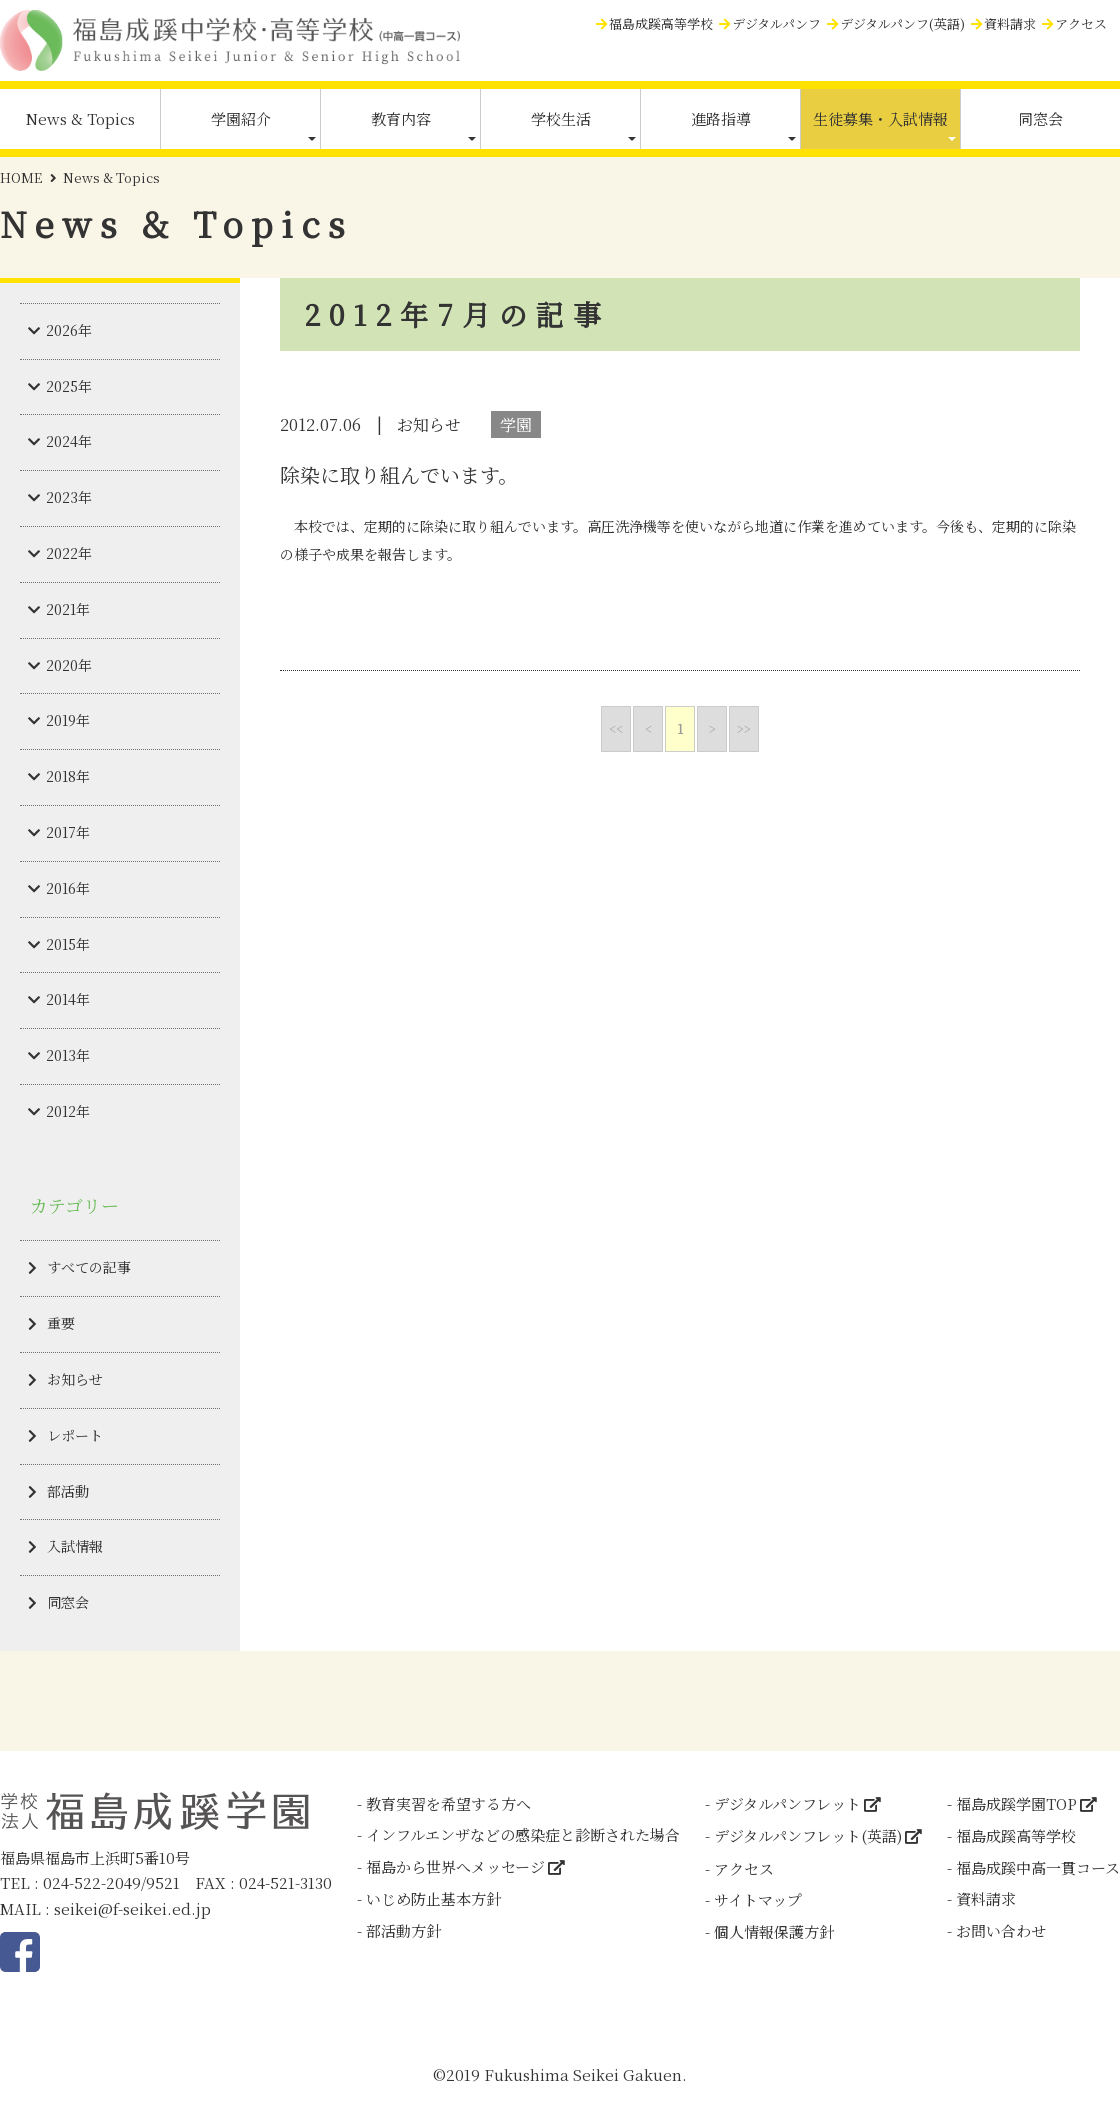 The image size is (1120, 2118). Describe the element at coordinates (787, 1803) in the screenshot. I see `デジタルパンフレット` at that location.